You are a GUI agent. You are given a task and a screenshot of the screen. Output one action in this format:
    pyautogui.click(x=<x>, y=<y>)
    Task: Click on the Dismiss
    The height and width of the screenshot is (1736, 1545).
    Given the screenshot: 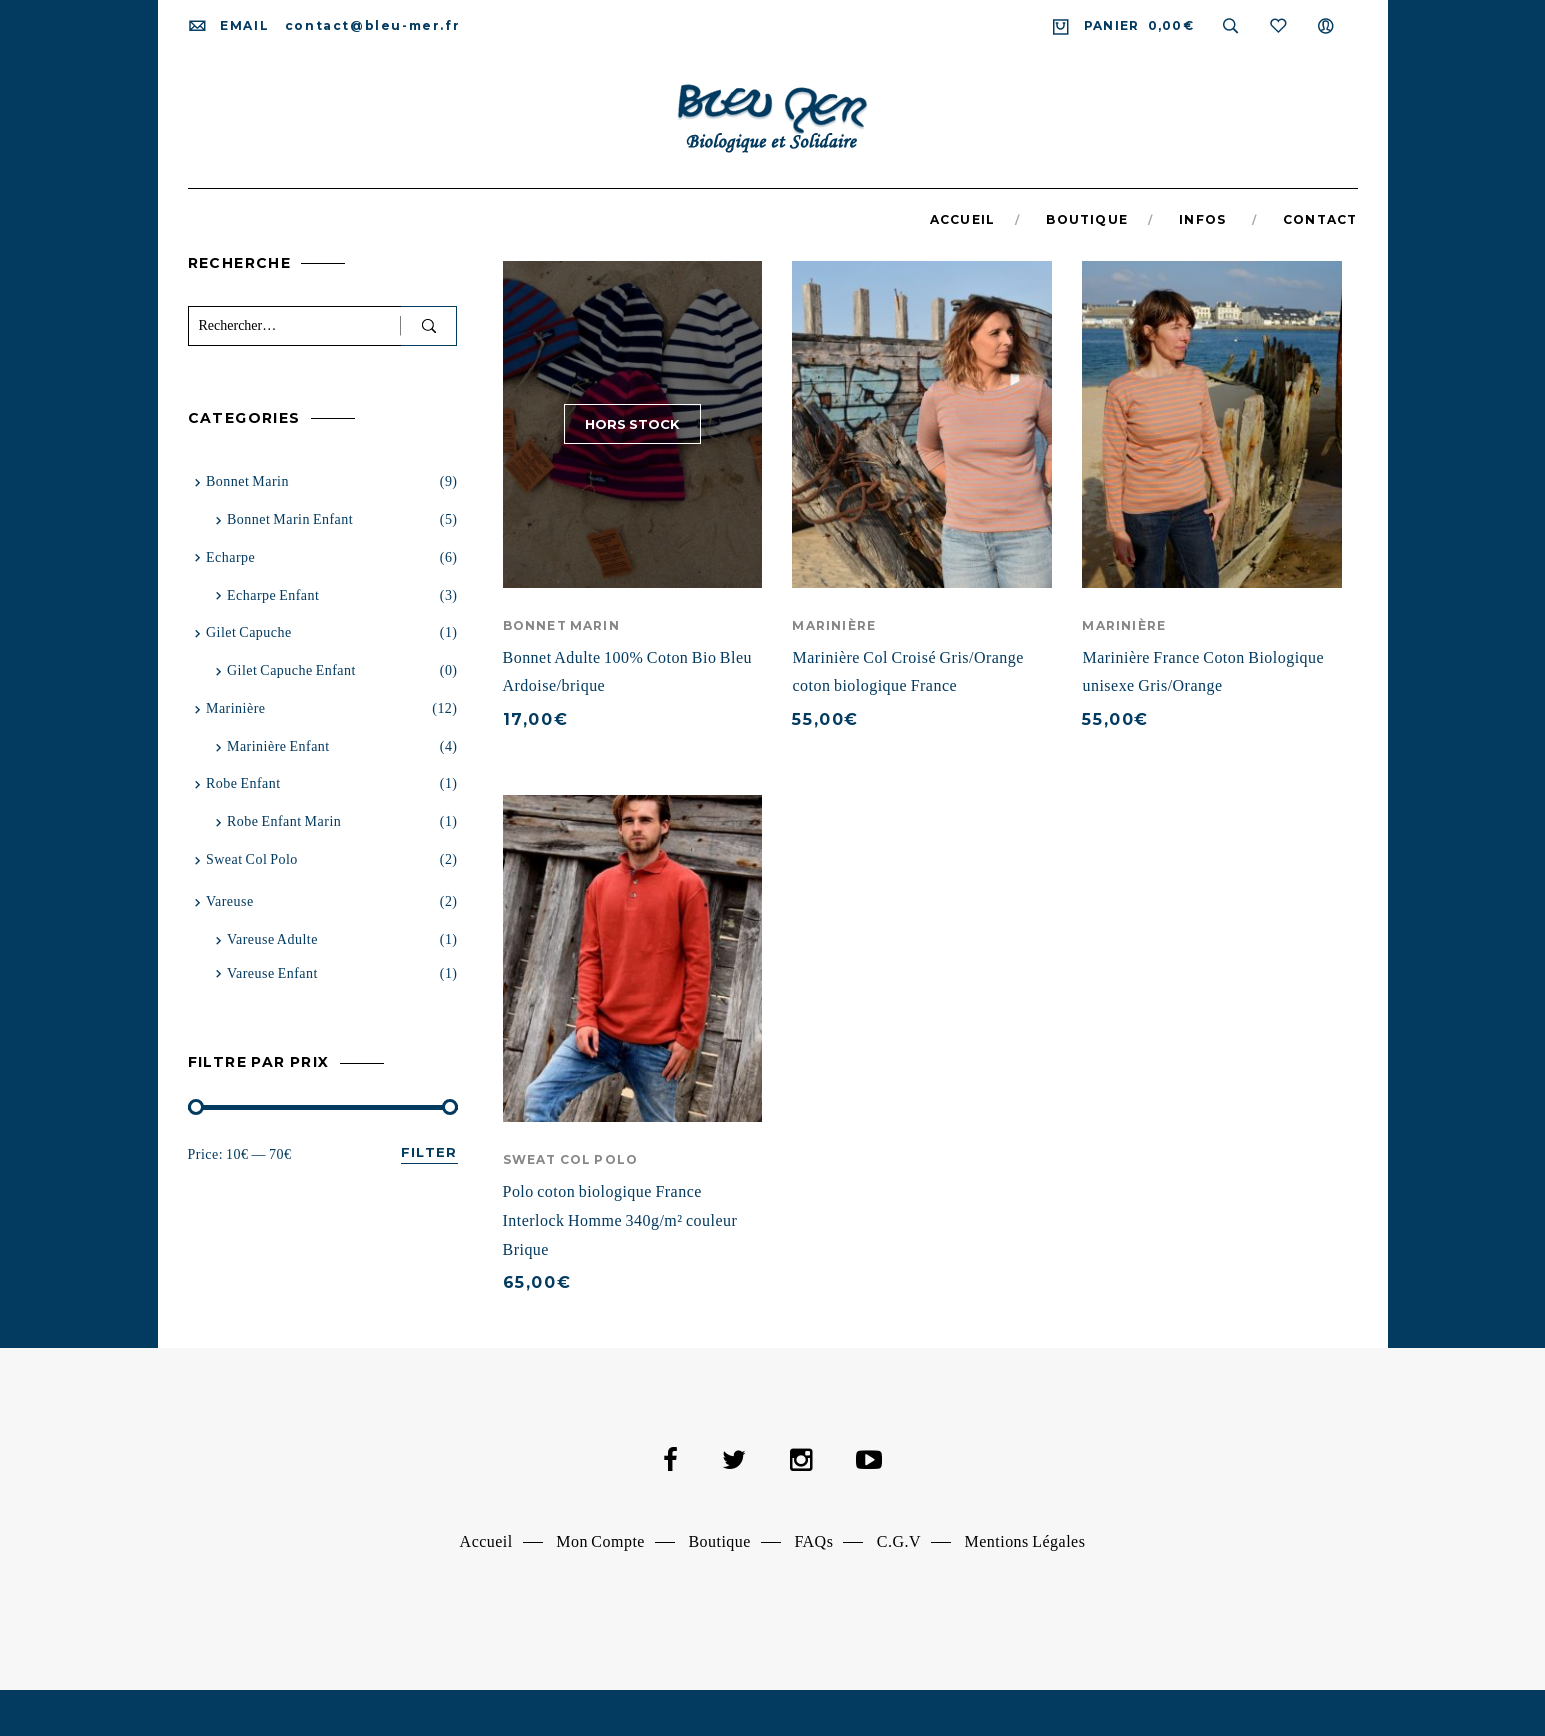 What is the action you would take?
    pyautogui.click(x=508, y=1703)
    